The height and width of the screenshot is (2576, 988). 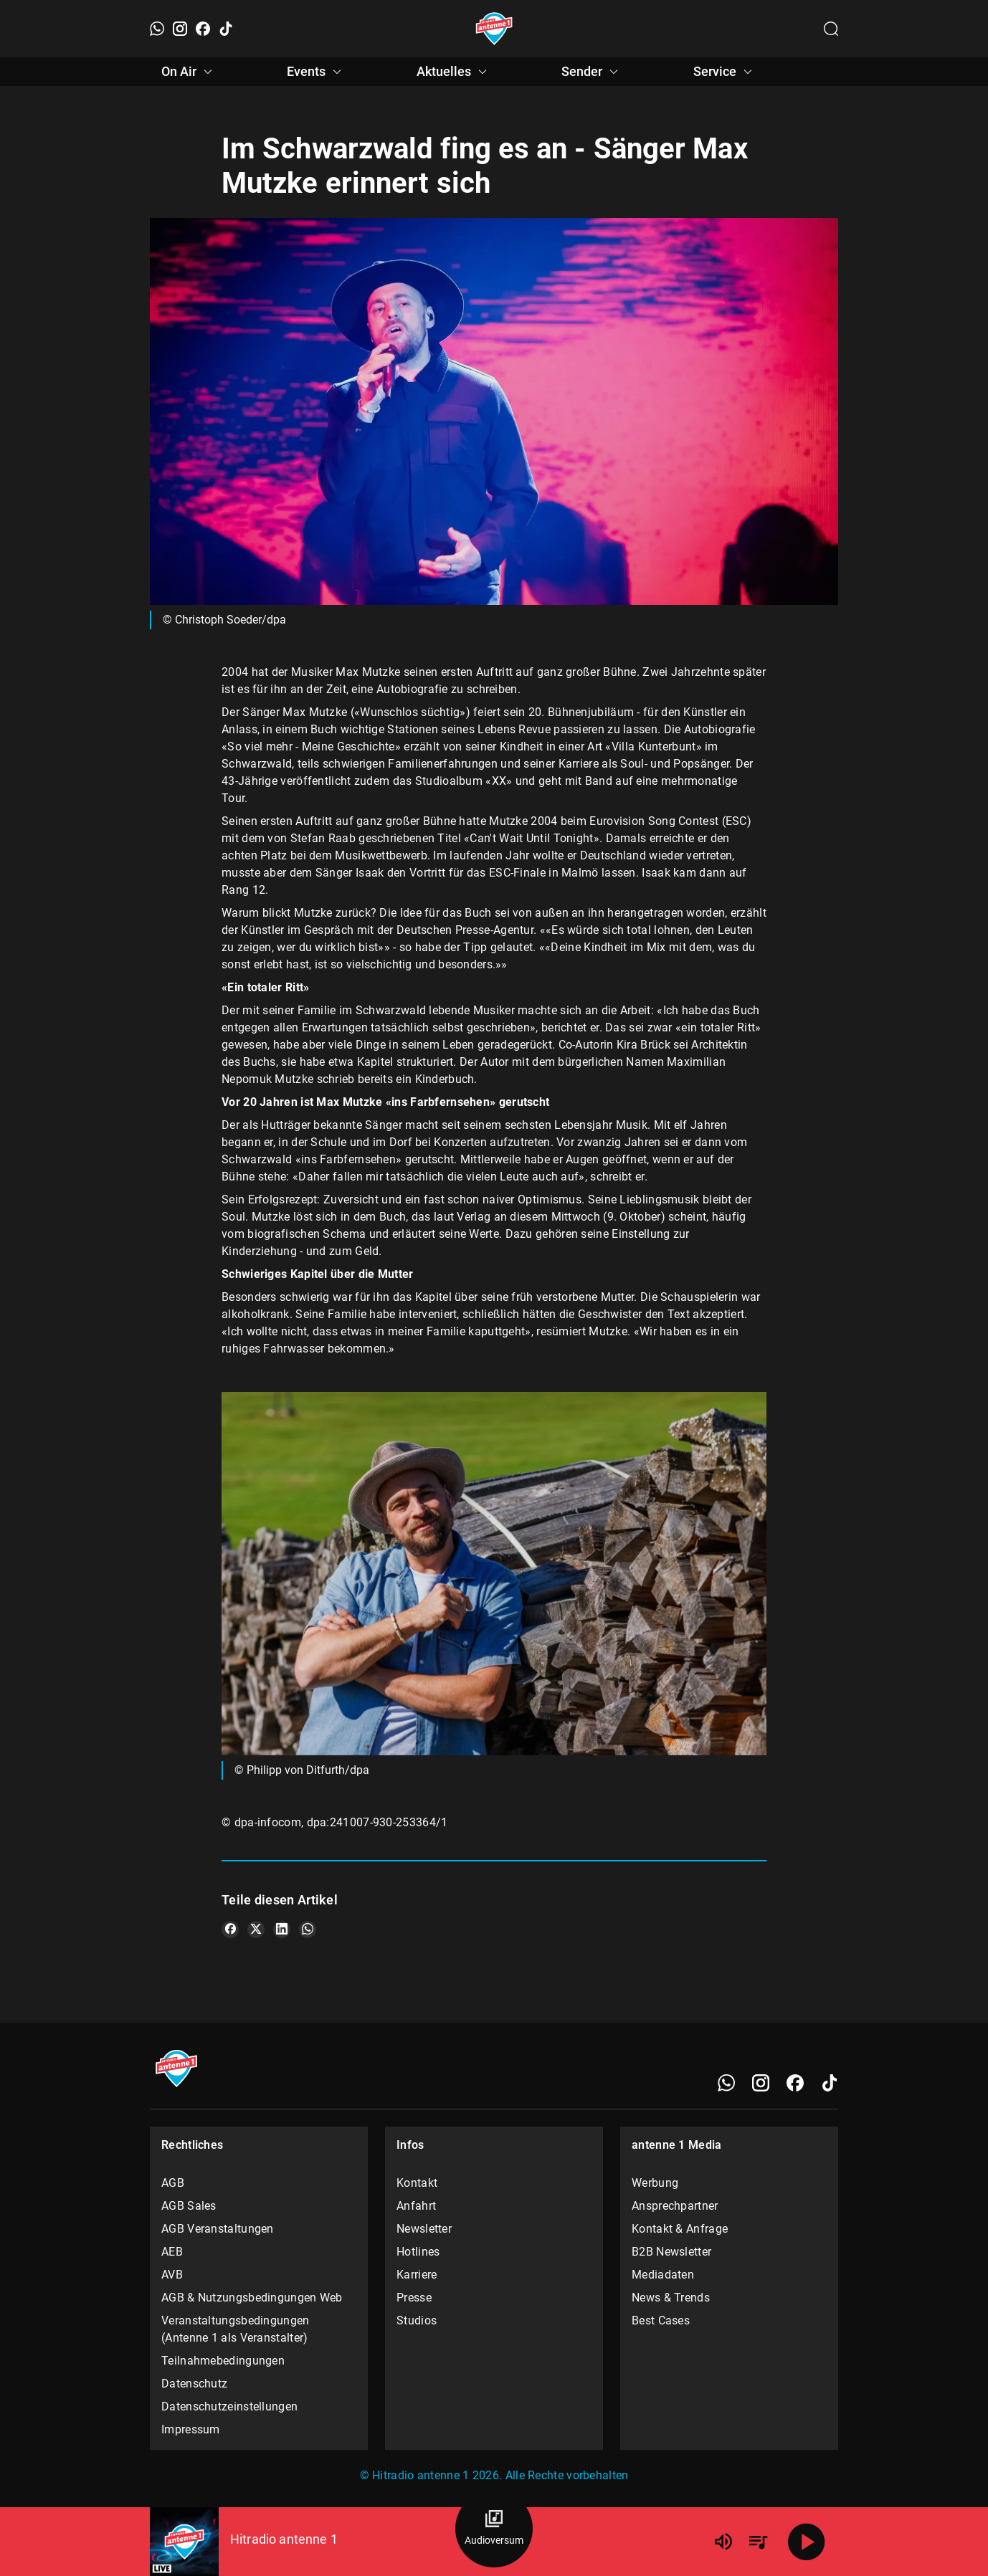 What do you see at coordinates (230, 1929) in the screenshot?
I see `[Teile es auf Facebook]` at bounding box center [230, 1929].